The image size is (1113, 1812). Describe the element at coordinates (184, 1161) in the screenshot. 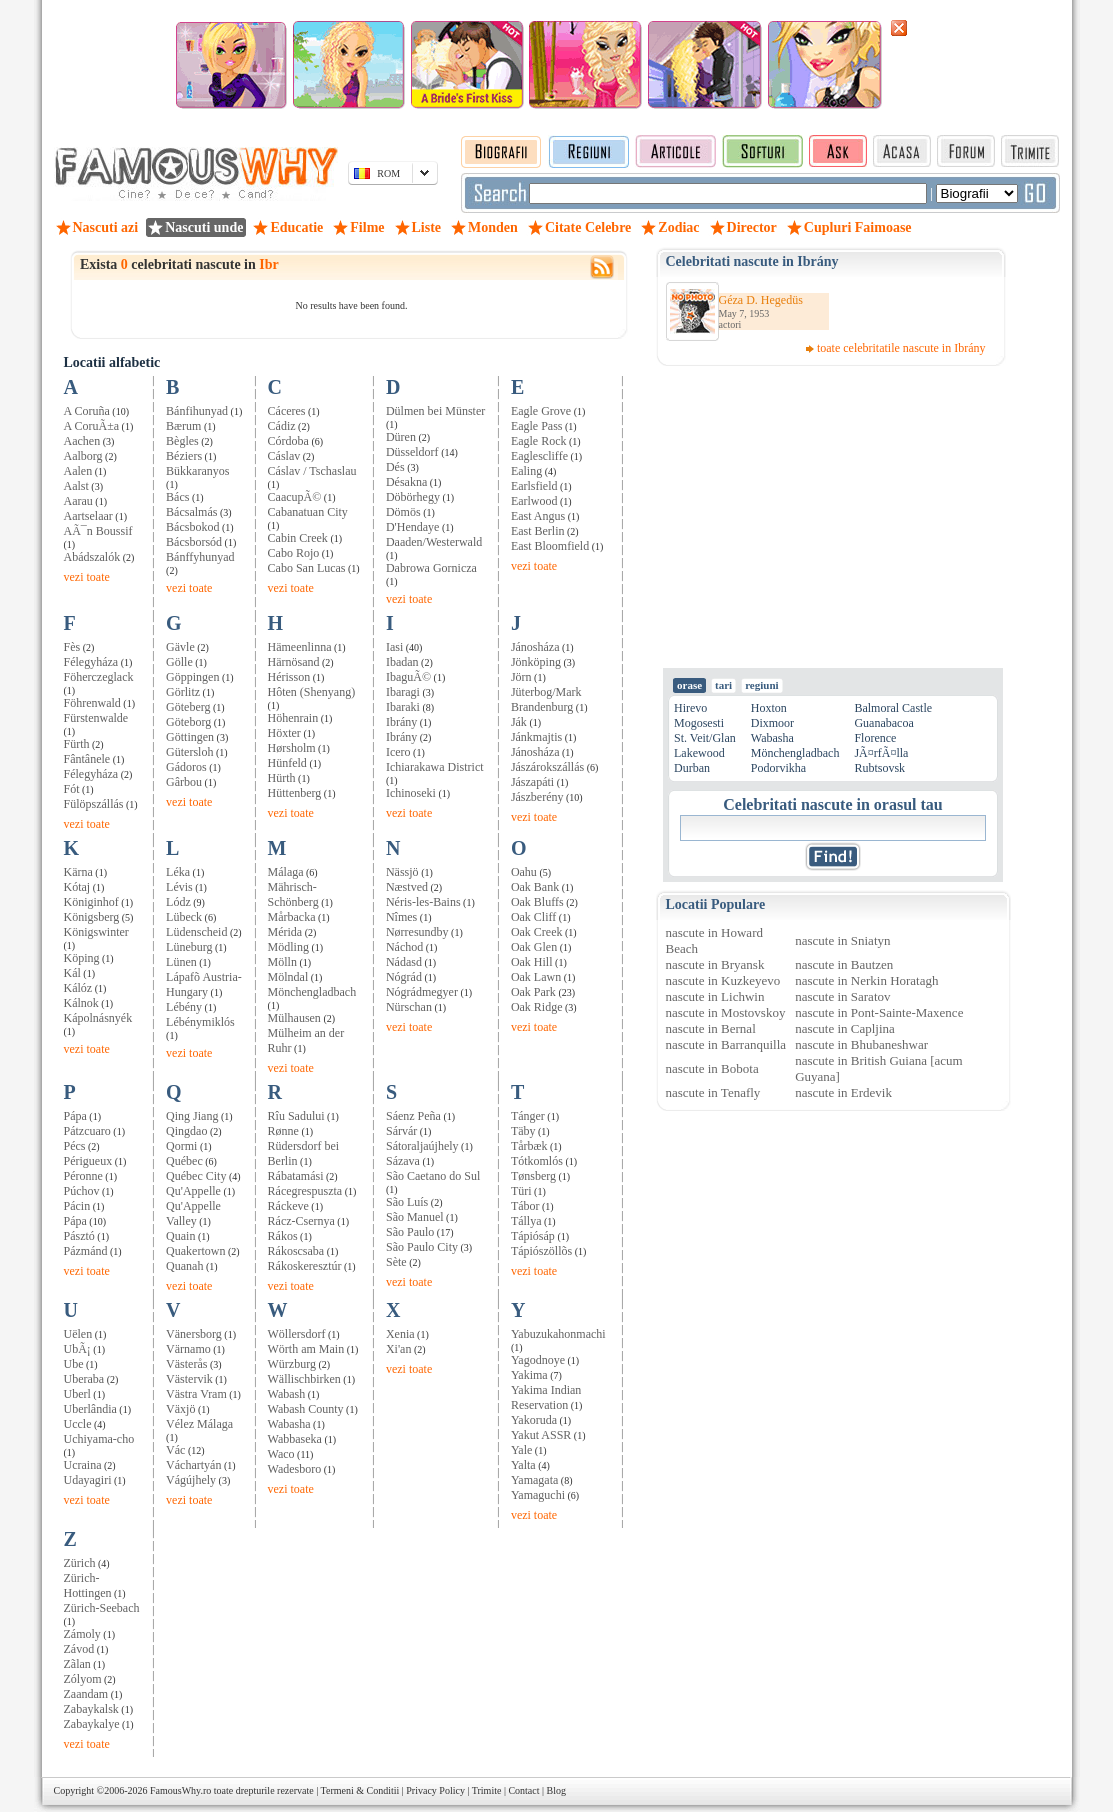

I see `Québec` at that location.